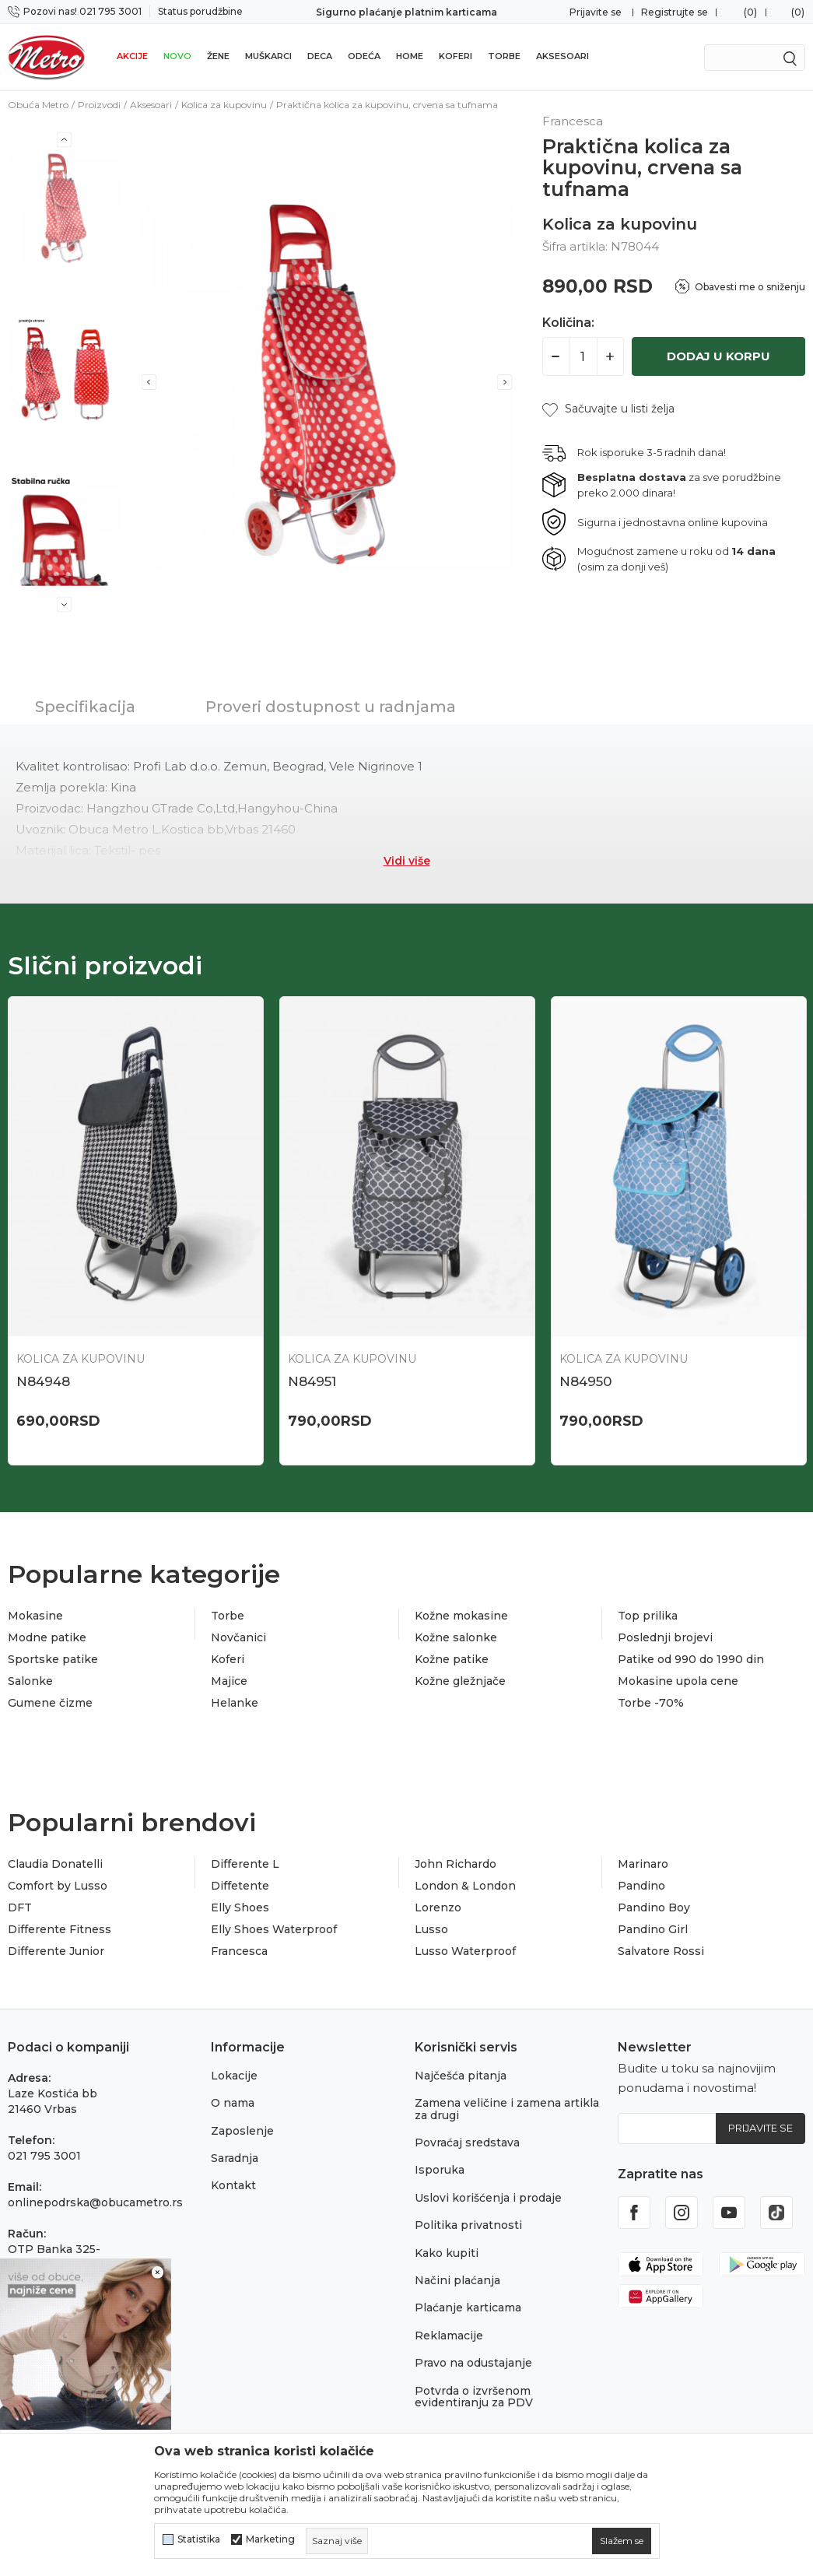  What do you see at coordinates (457, 2280) in the screenshot?
I see `Načini plaćanja` at bounding box center [457, 2280].